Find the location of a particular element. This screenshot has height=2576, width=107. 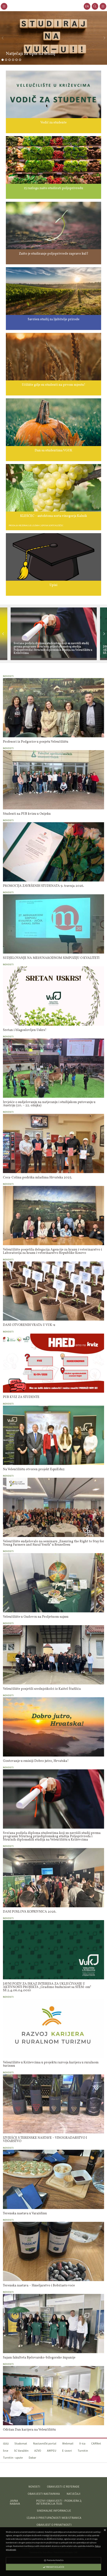

Na Veleučilištu otvoren projekt EquiEdu2 is located at coordinates (34, 1469).